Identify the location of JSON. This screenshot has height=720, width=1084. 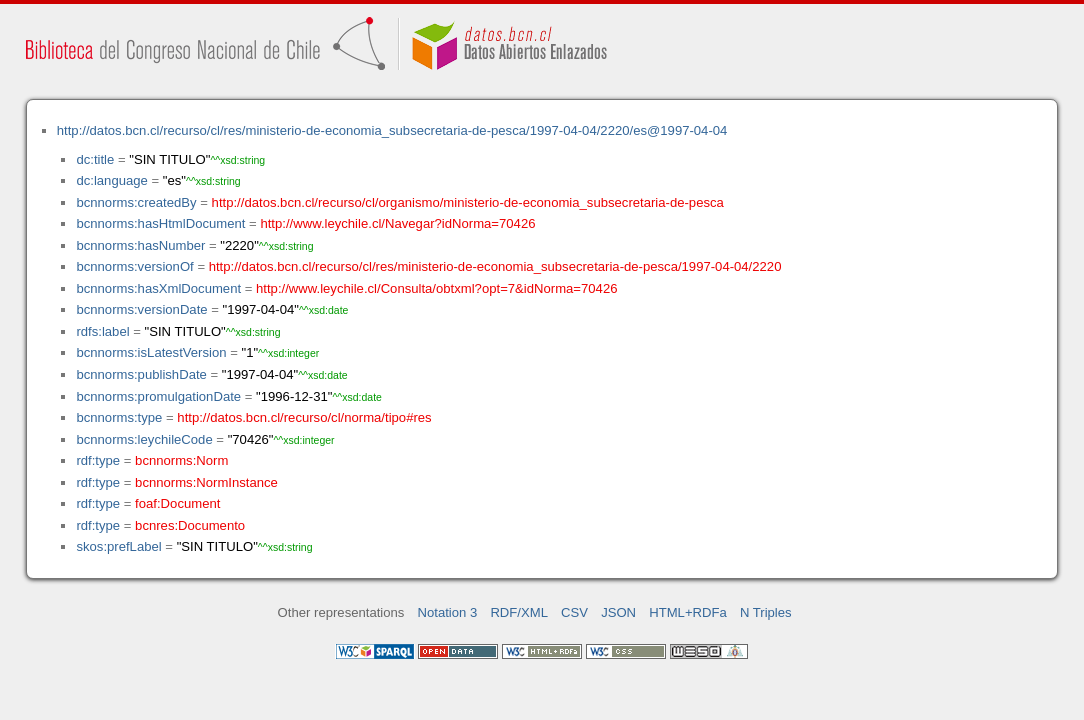
(618, 612).